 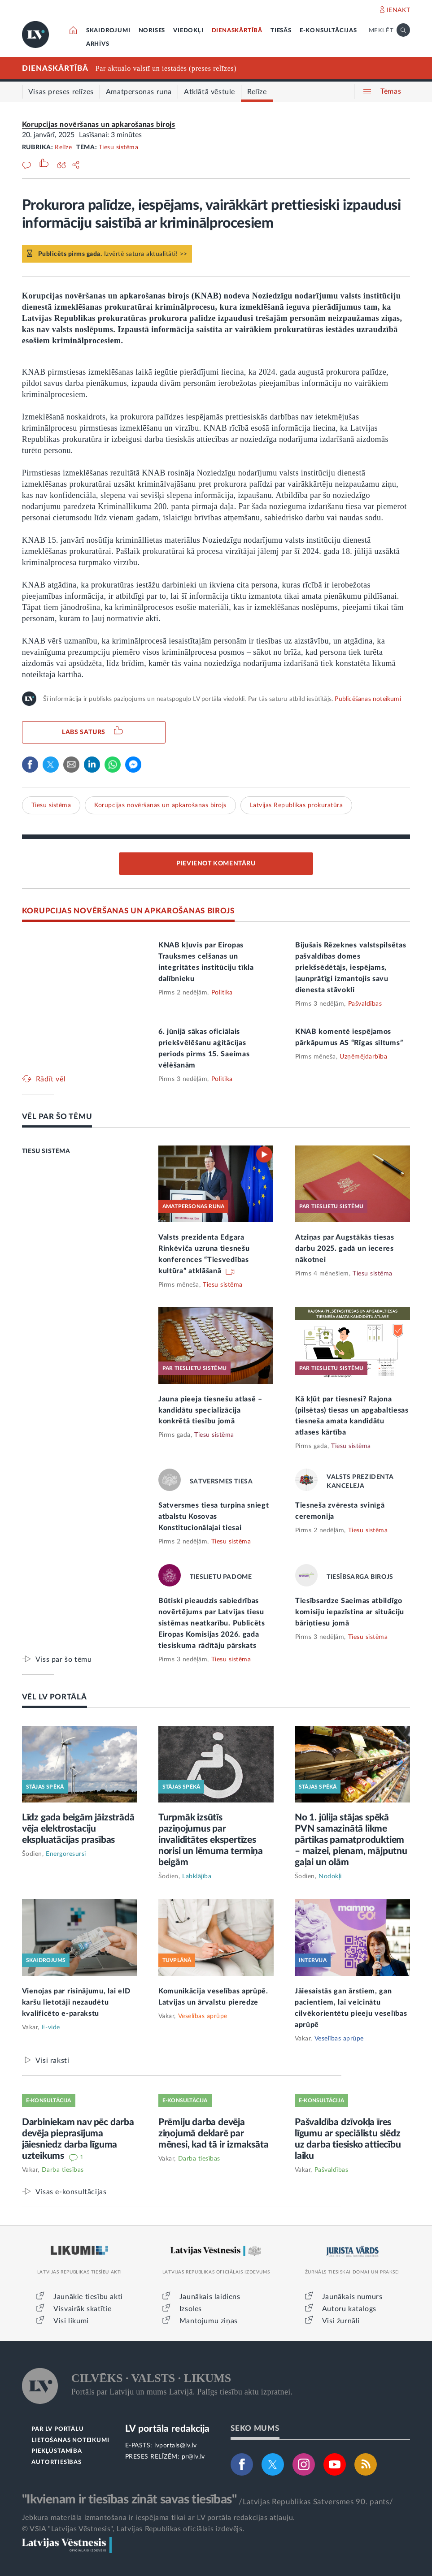 I want to click on AUTORTIESĪBAS, so click(x=56, y=2462).